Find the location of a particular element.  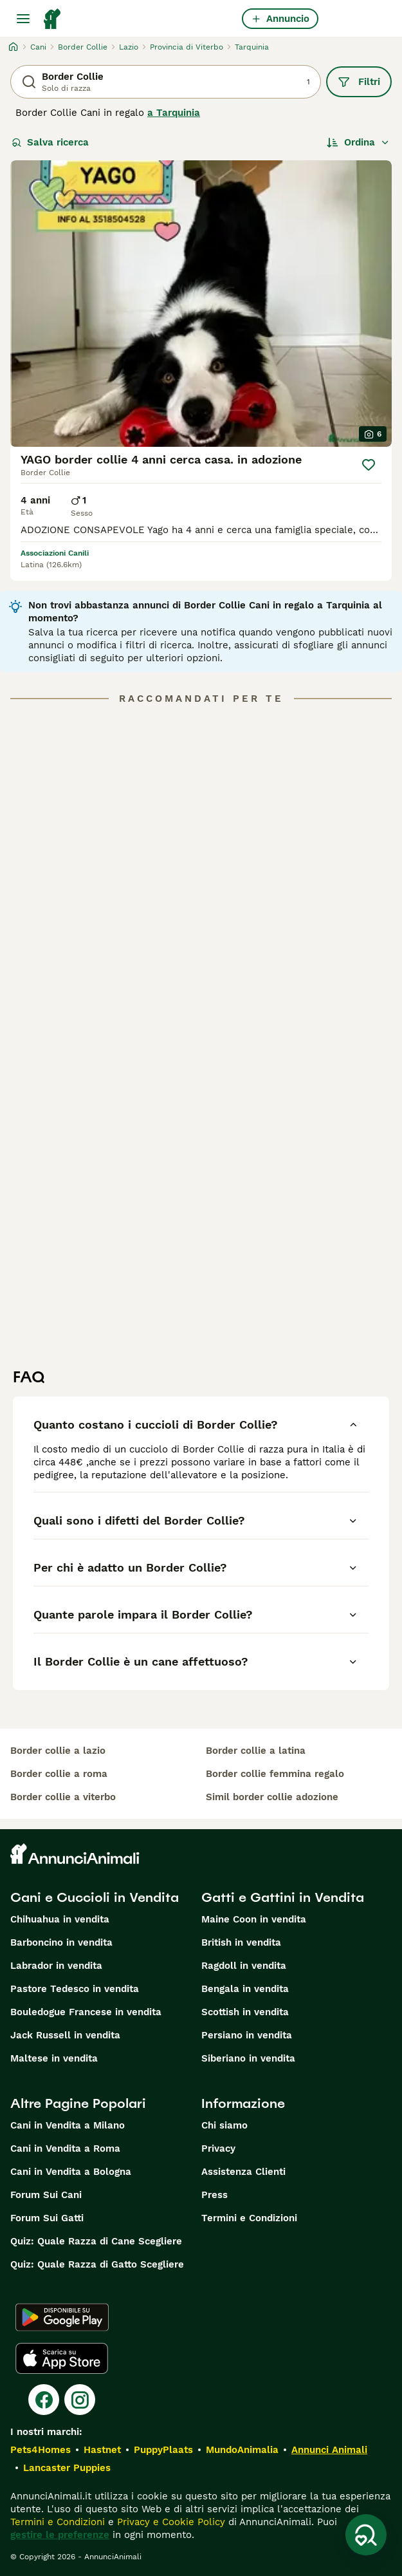

Privacy is located at coordinates (218, 2148).